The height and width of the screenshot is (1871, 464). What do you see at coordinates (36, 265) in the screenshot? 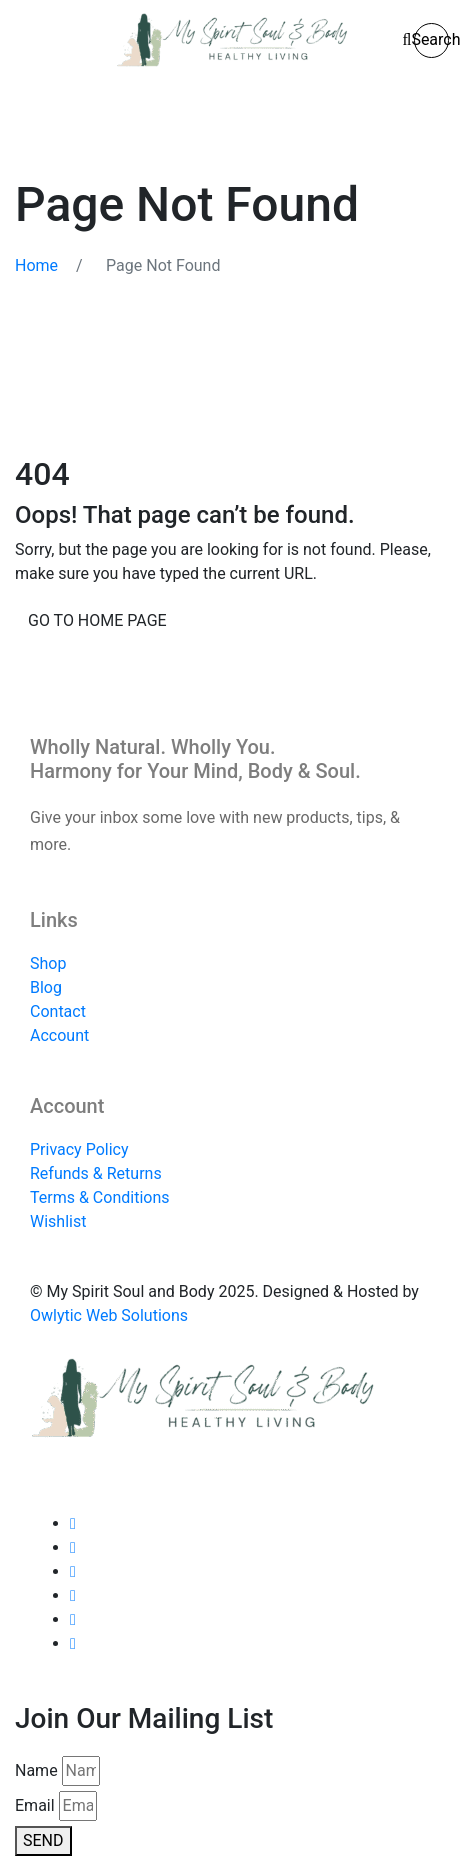
I see `Home` at bounding box center [36, 265].